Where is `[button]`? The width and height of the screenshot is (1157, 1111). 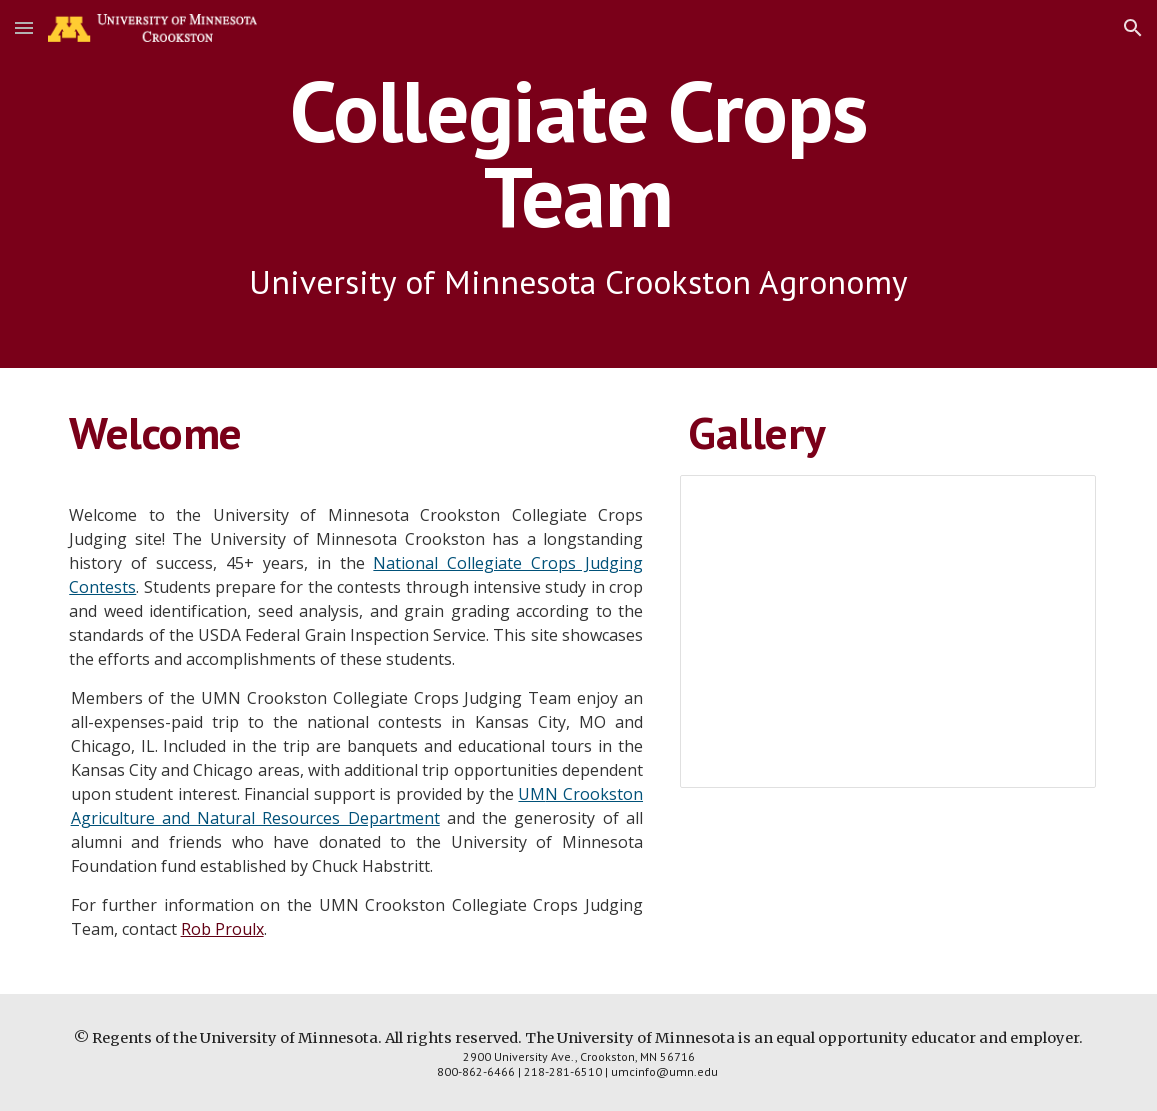
[button] is located at coordinates (24, 27).